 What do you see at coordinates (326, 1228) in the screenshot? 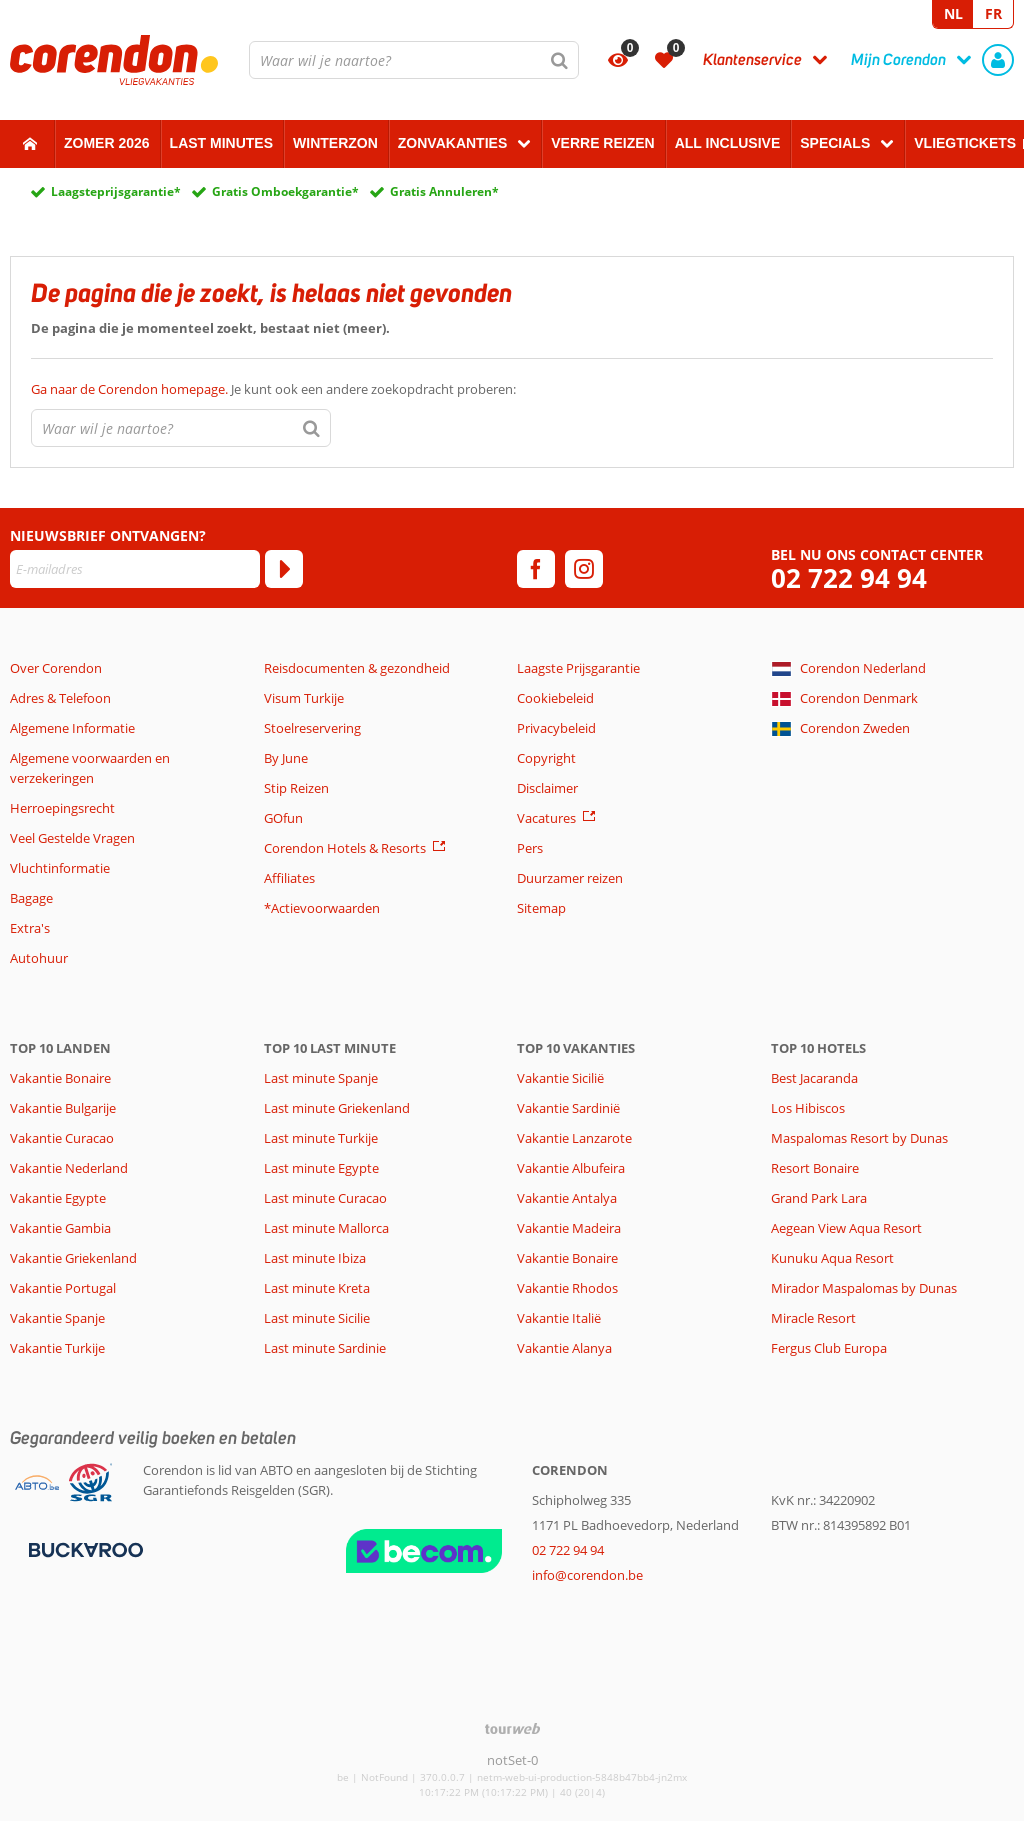
I see `Last minute Mallorca` at bounding box center [326, 1228].